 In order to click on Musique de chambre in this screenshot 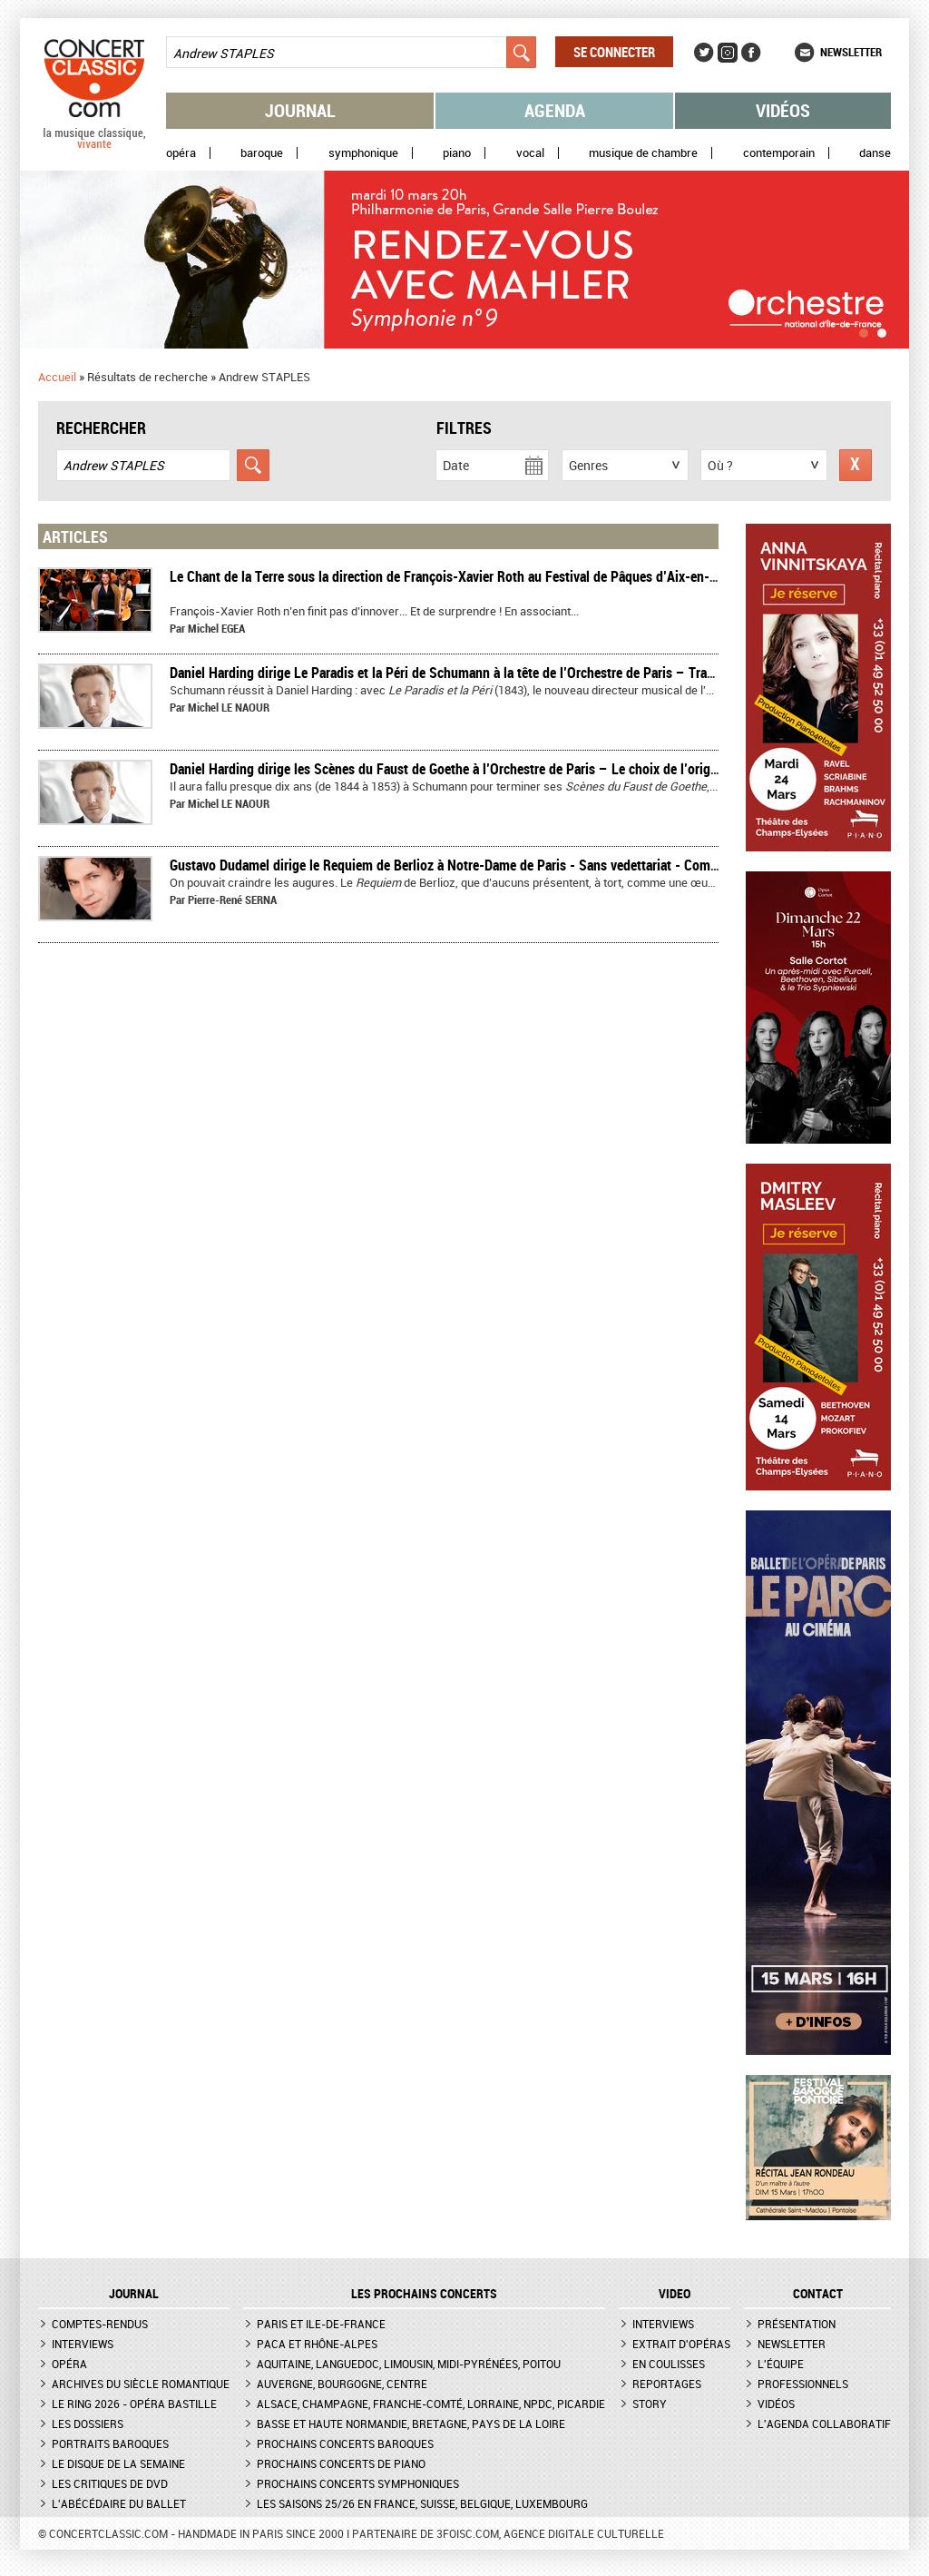, I will do `click(643, 153)`.